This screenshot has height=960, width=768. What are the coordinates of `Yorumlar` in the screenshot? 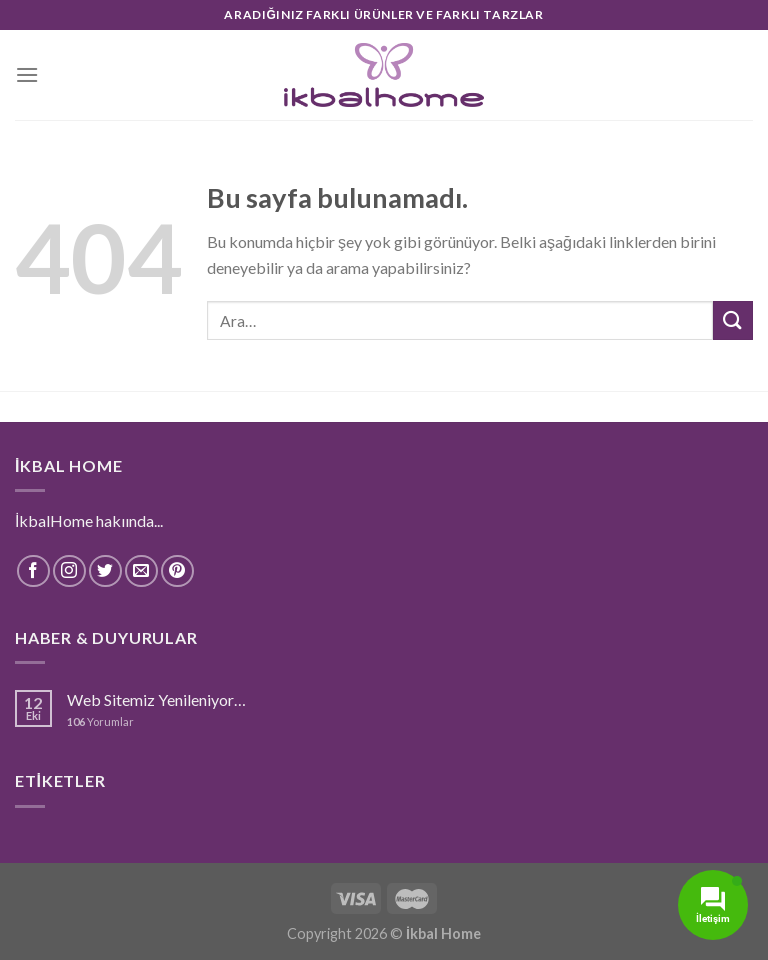 It's located at (100, 721).